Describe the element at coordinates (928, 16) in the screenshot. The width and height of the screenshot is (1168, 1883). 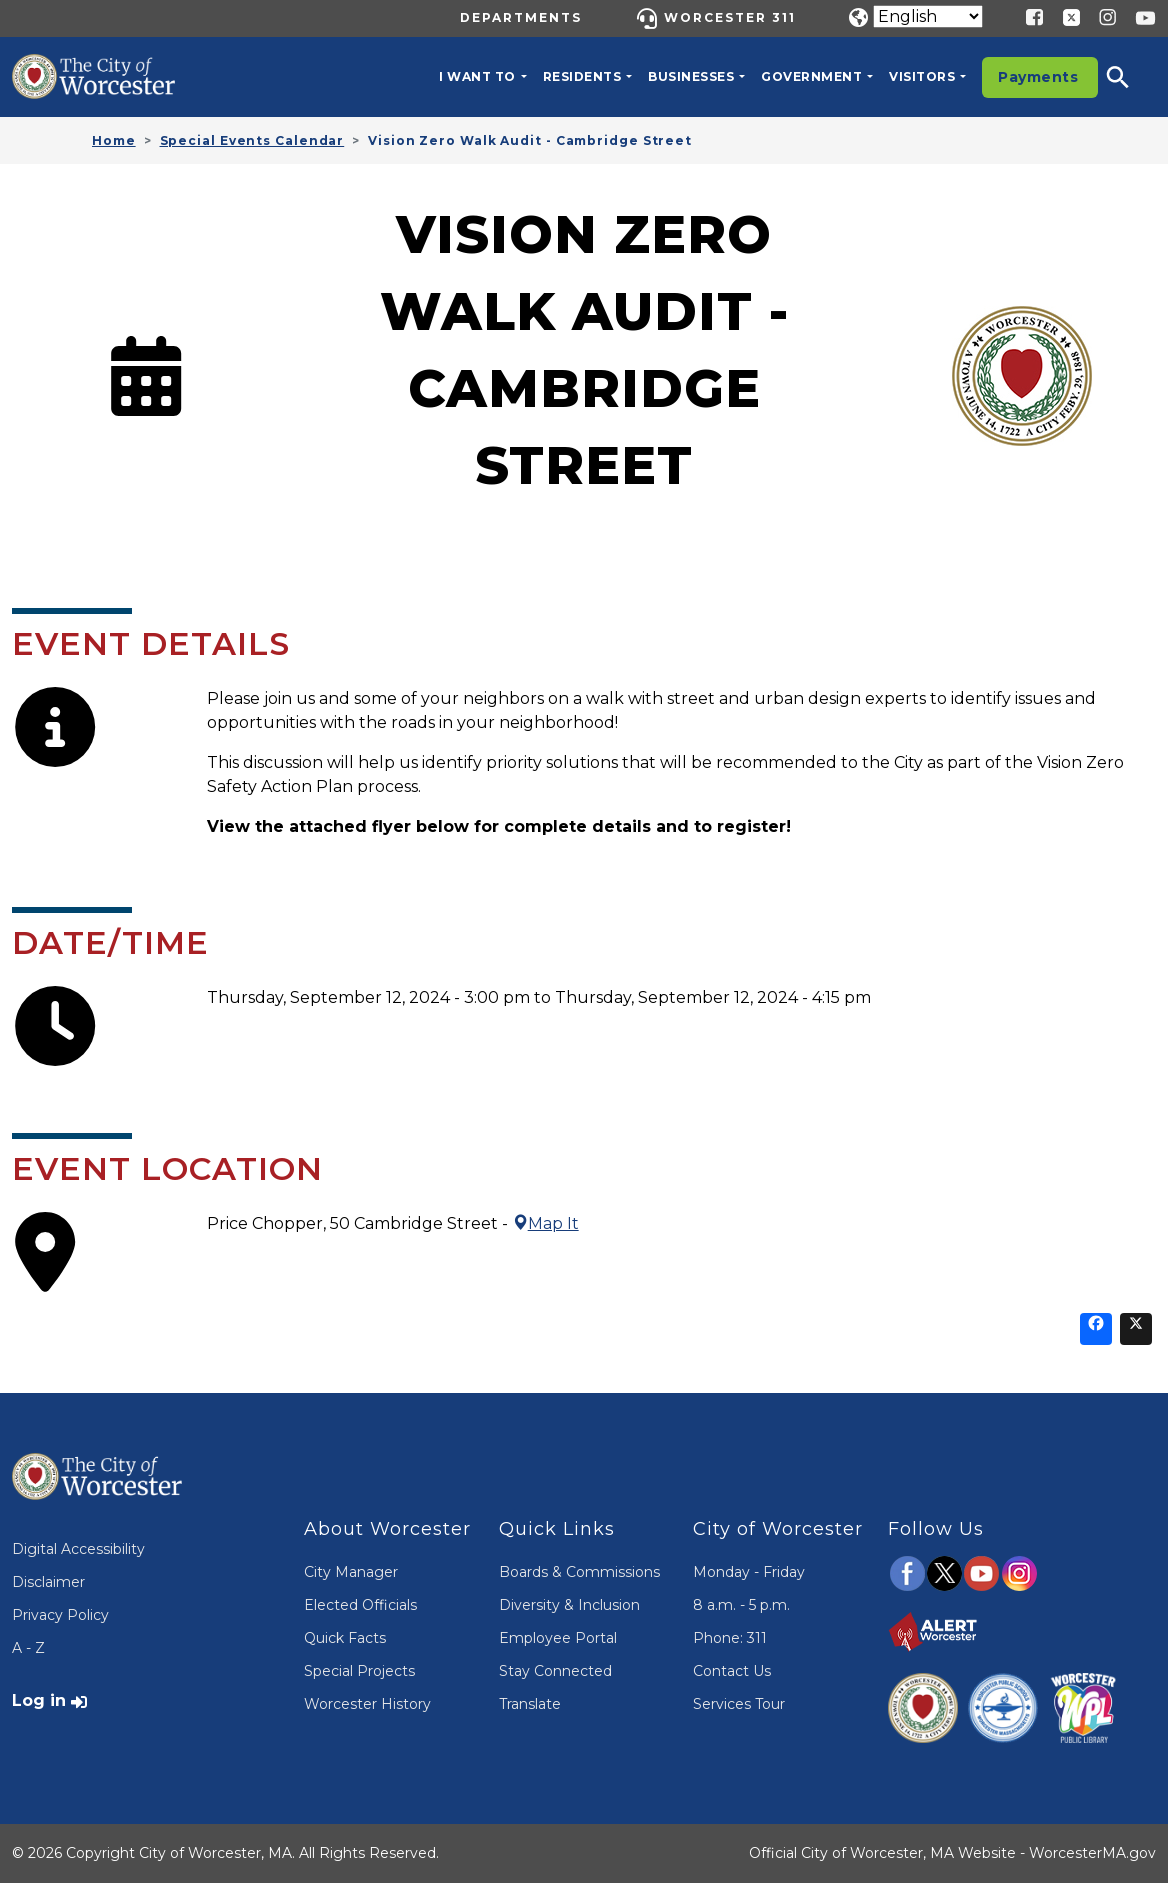
I see `[Translate]` at that location.